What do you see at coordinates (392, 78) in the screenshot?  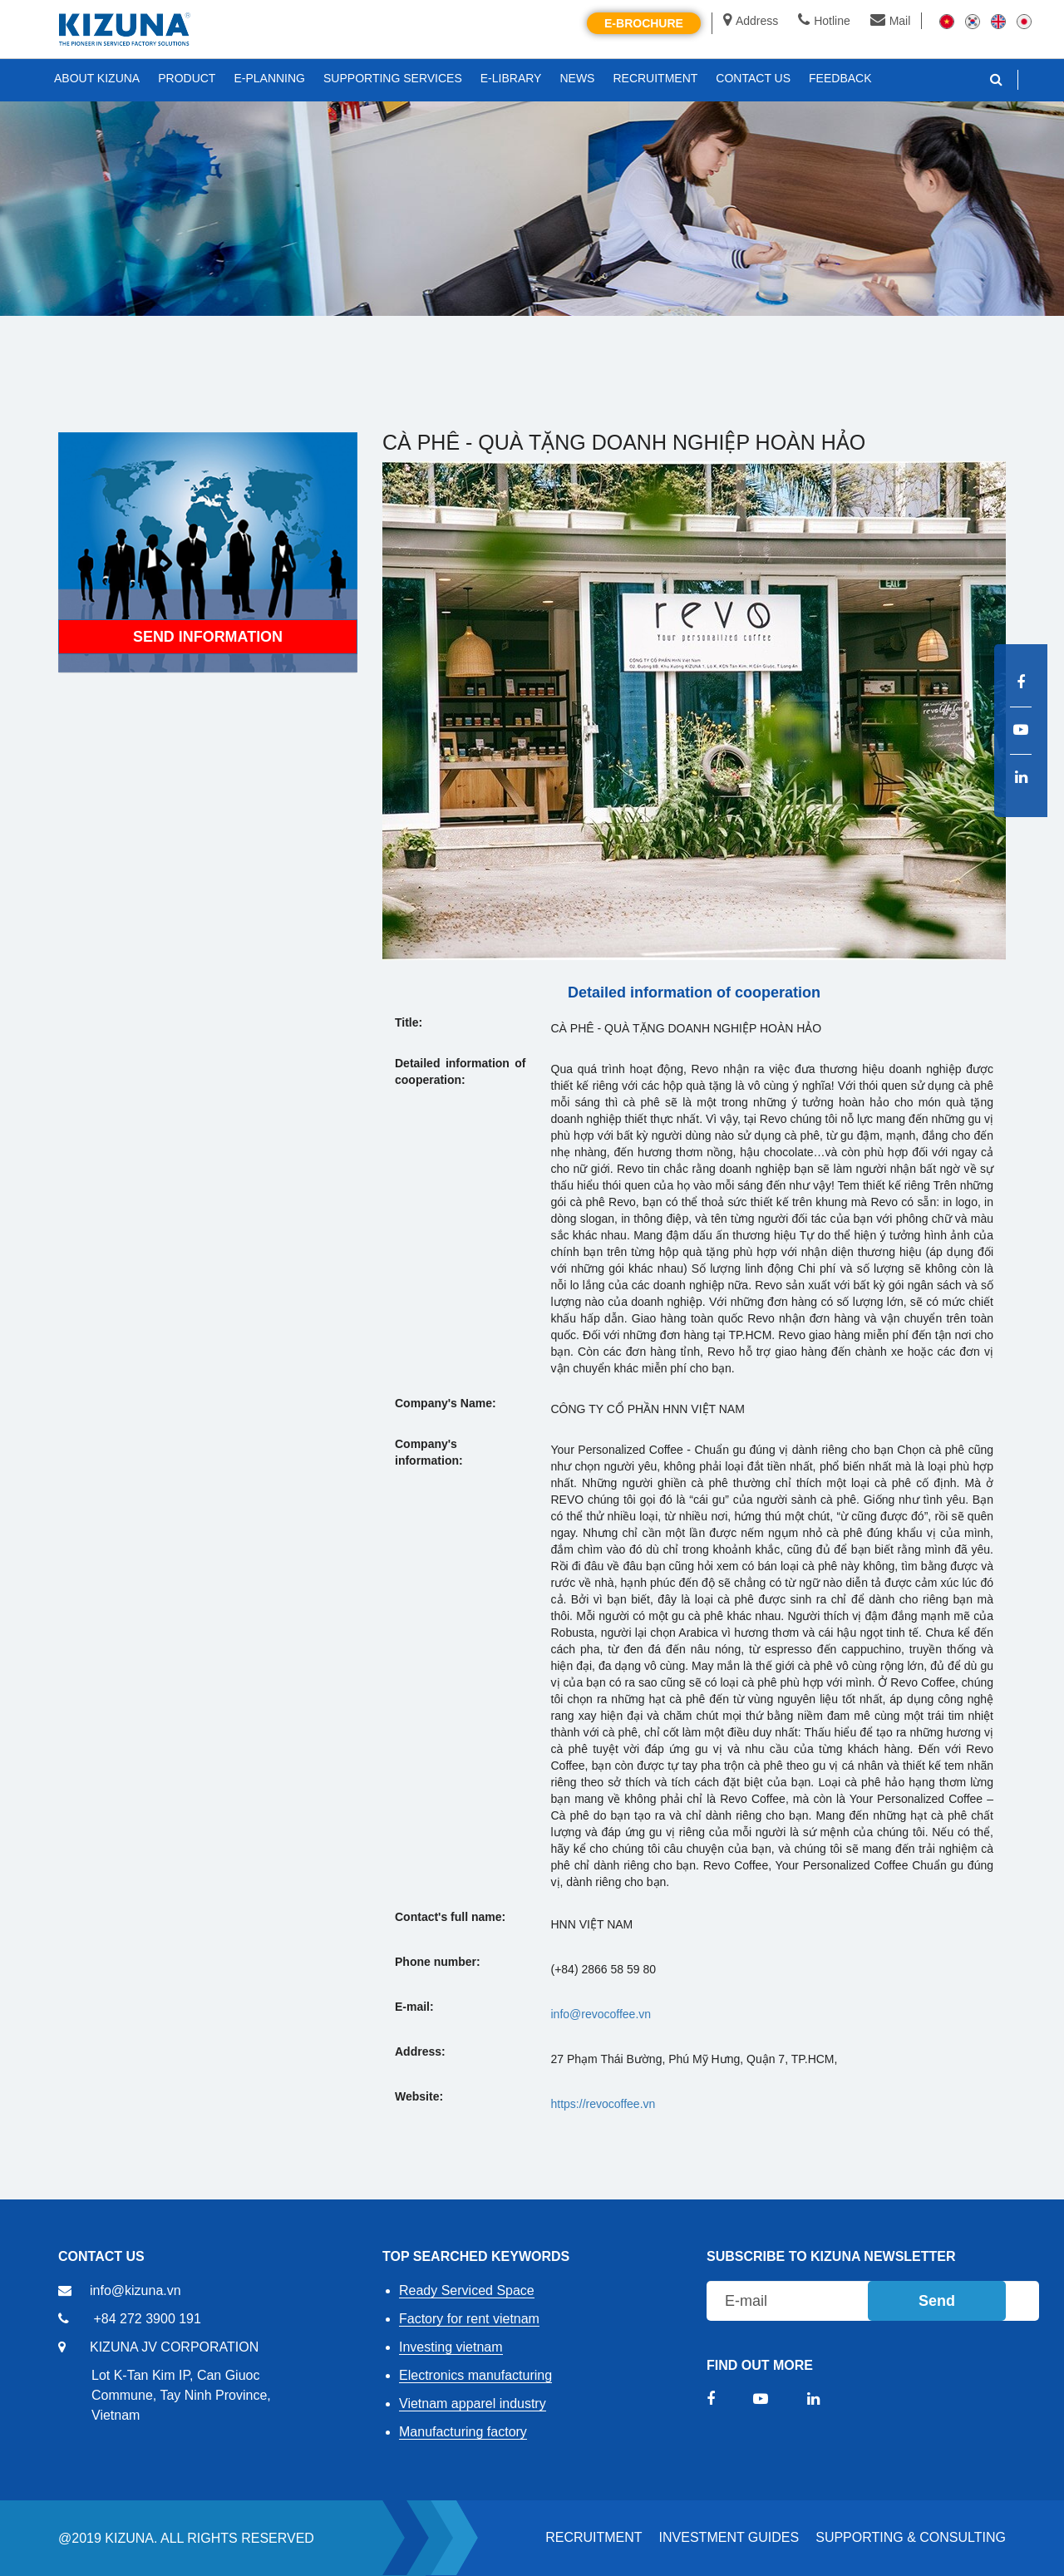 I see `SUPPORTING SERVICES` at bounding box center [392, 78].